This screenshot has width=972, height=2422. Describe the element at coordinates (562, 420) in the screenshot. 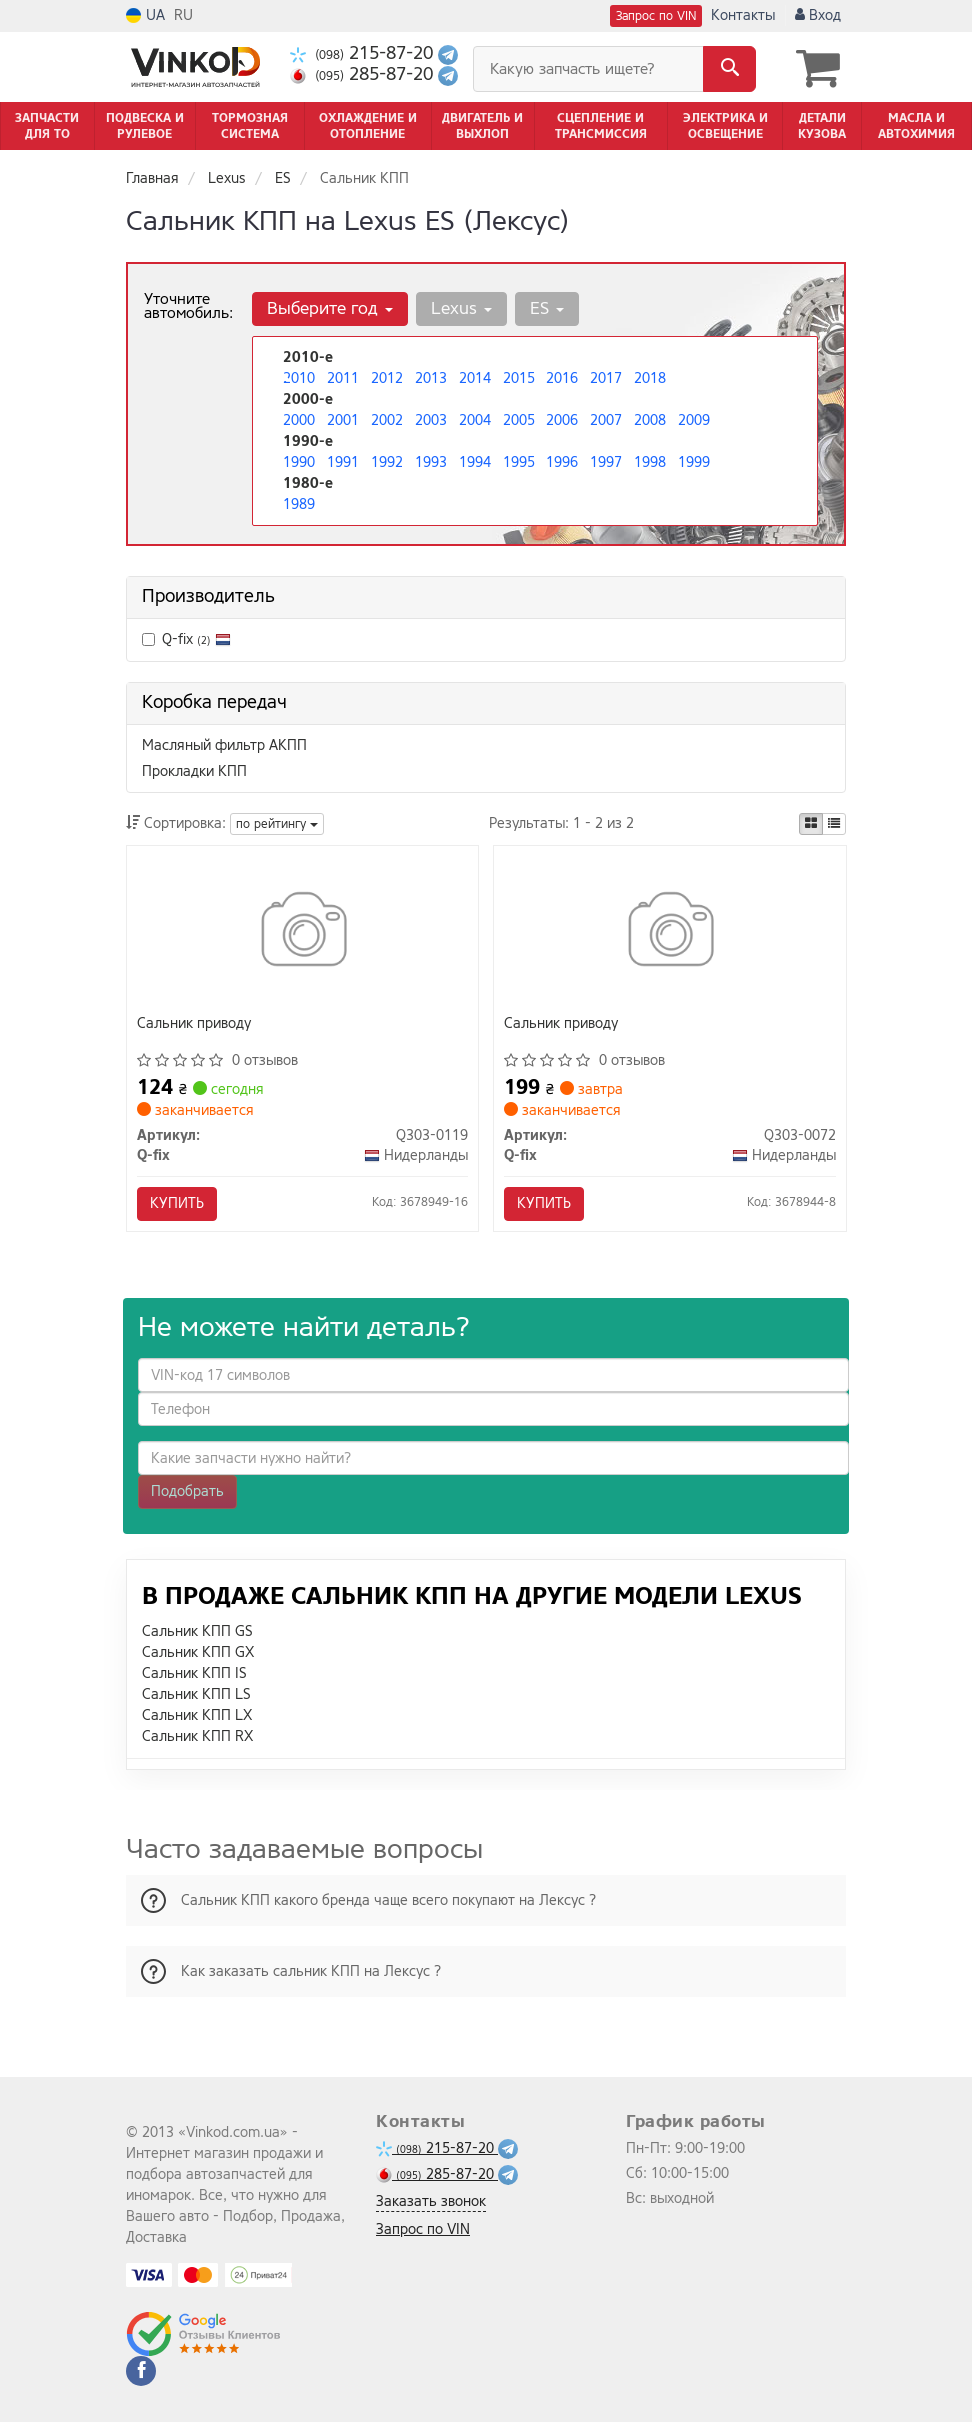

I see `2006` at that location.